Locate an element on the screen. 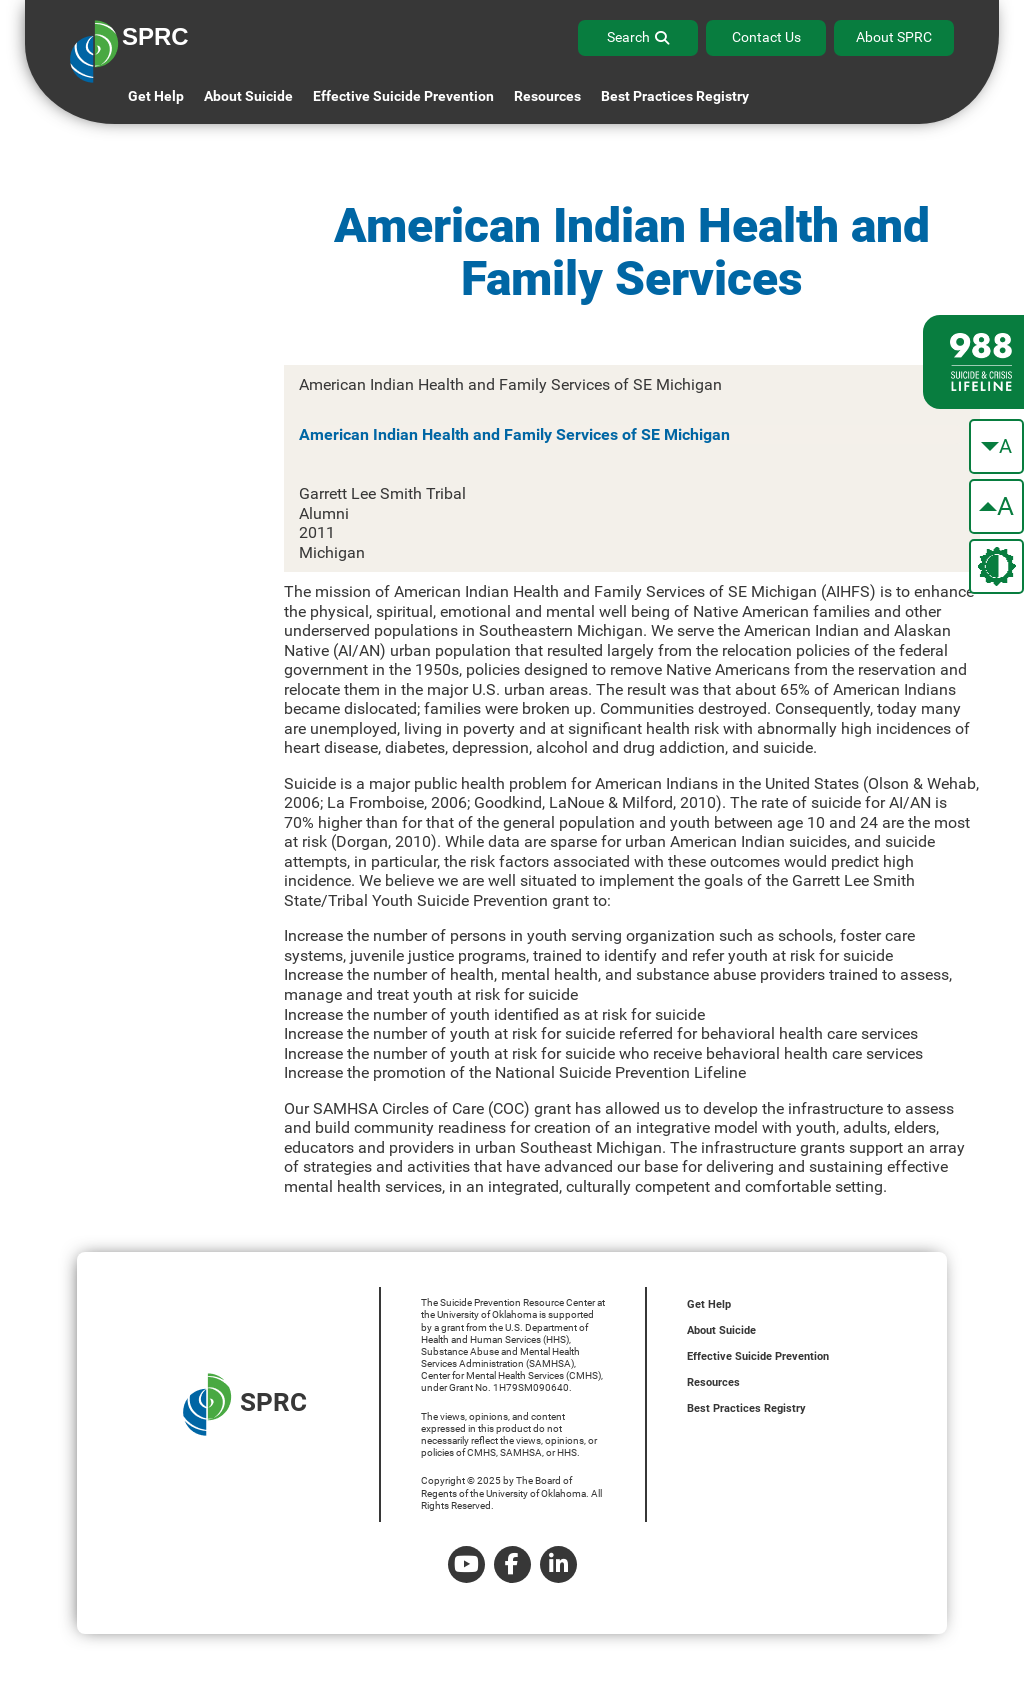 This screenshot has height=1681, width=1024. [988 lifeline site link] is located at coordinates (973, 362).